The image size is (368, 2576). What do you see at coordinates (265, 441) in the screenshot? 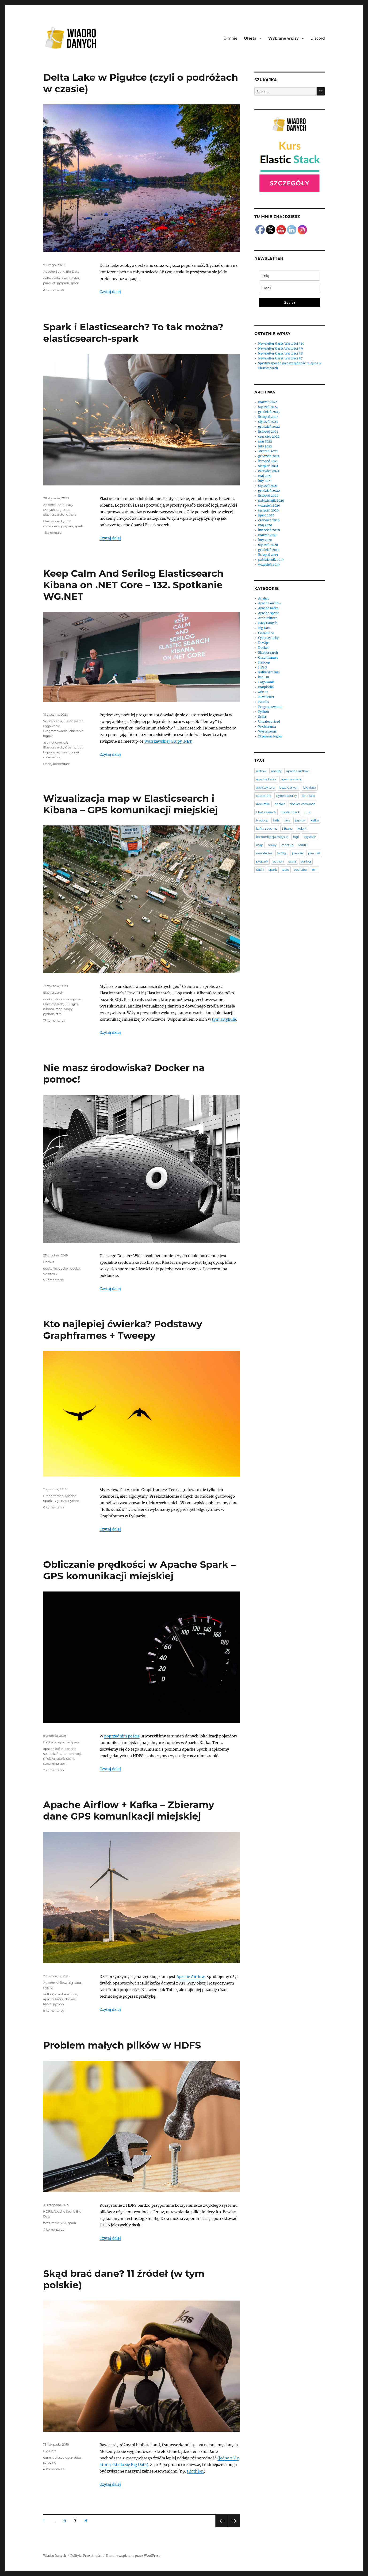
I see `maj 2022` at bounding box center [265, 441].